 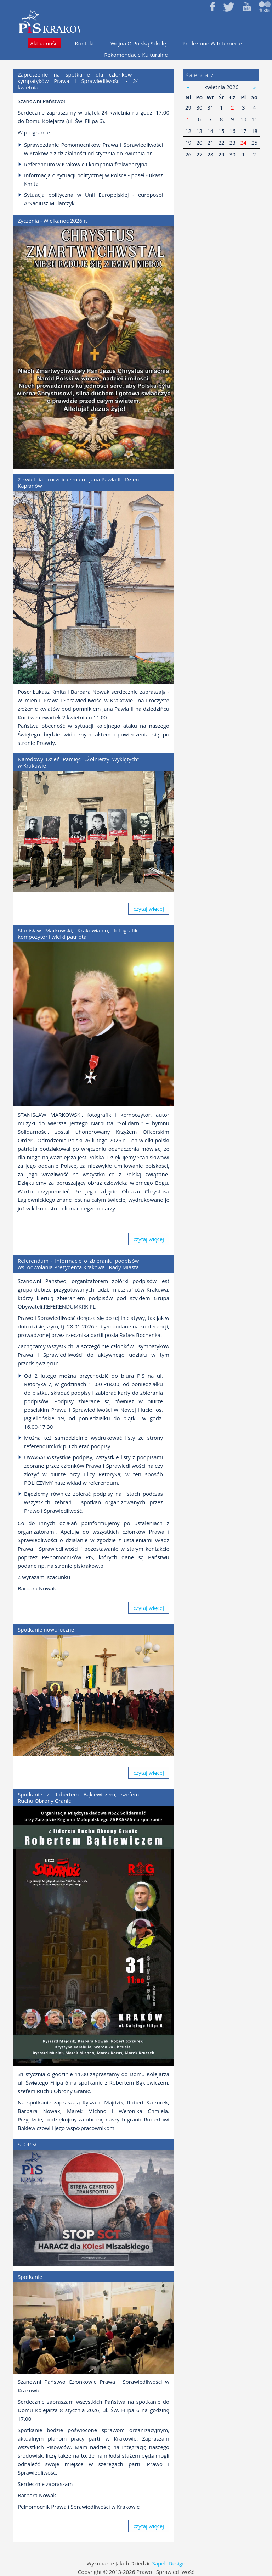 What do you see at coordinates (78, 762) in the screenshot?
I see `Narodowy Dzień Pamięci „Żołnierzy Wyklętych” w Krakowie` at bounding box center [78, 762].